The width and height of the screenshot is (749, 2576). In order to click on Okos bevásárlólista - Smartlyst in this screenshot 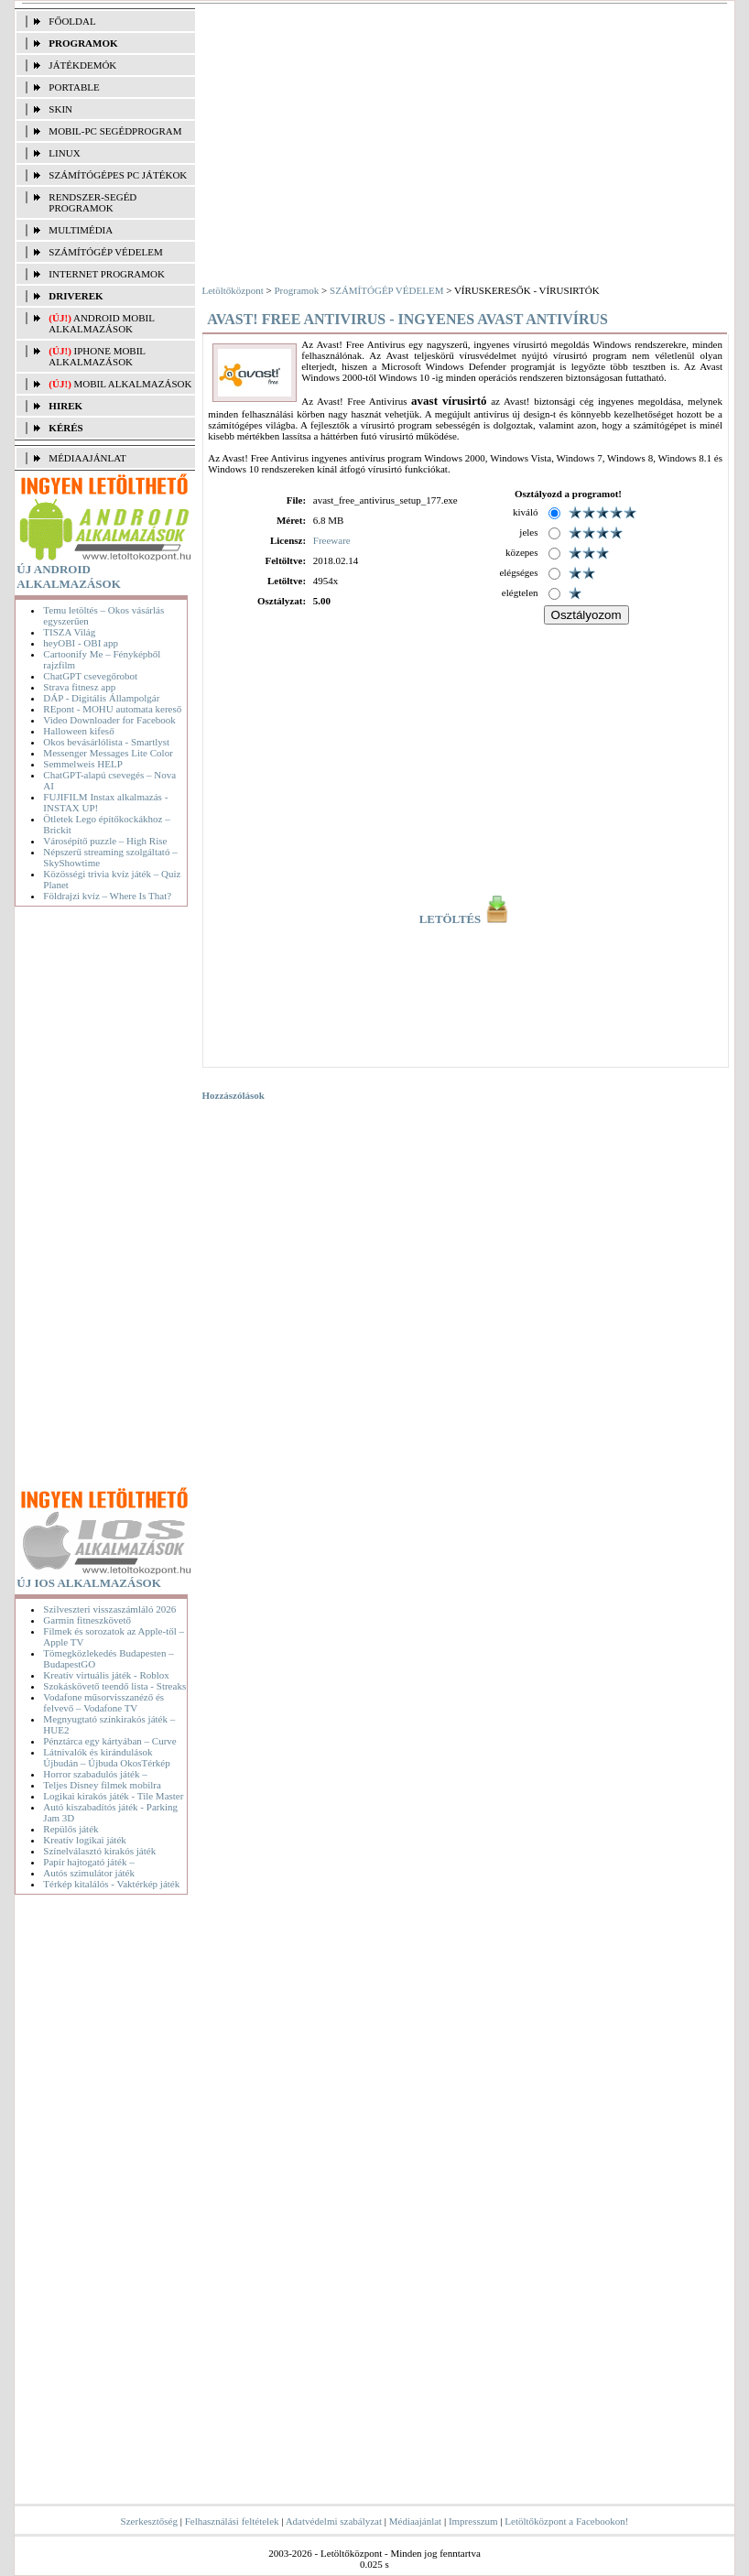, I will do `click(106, 741)`.